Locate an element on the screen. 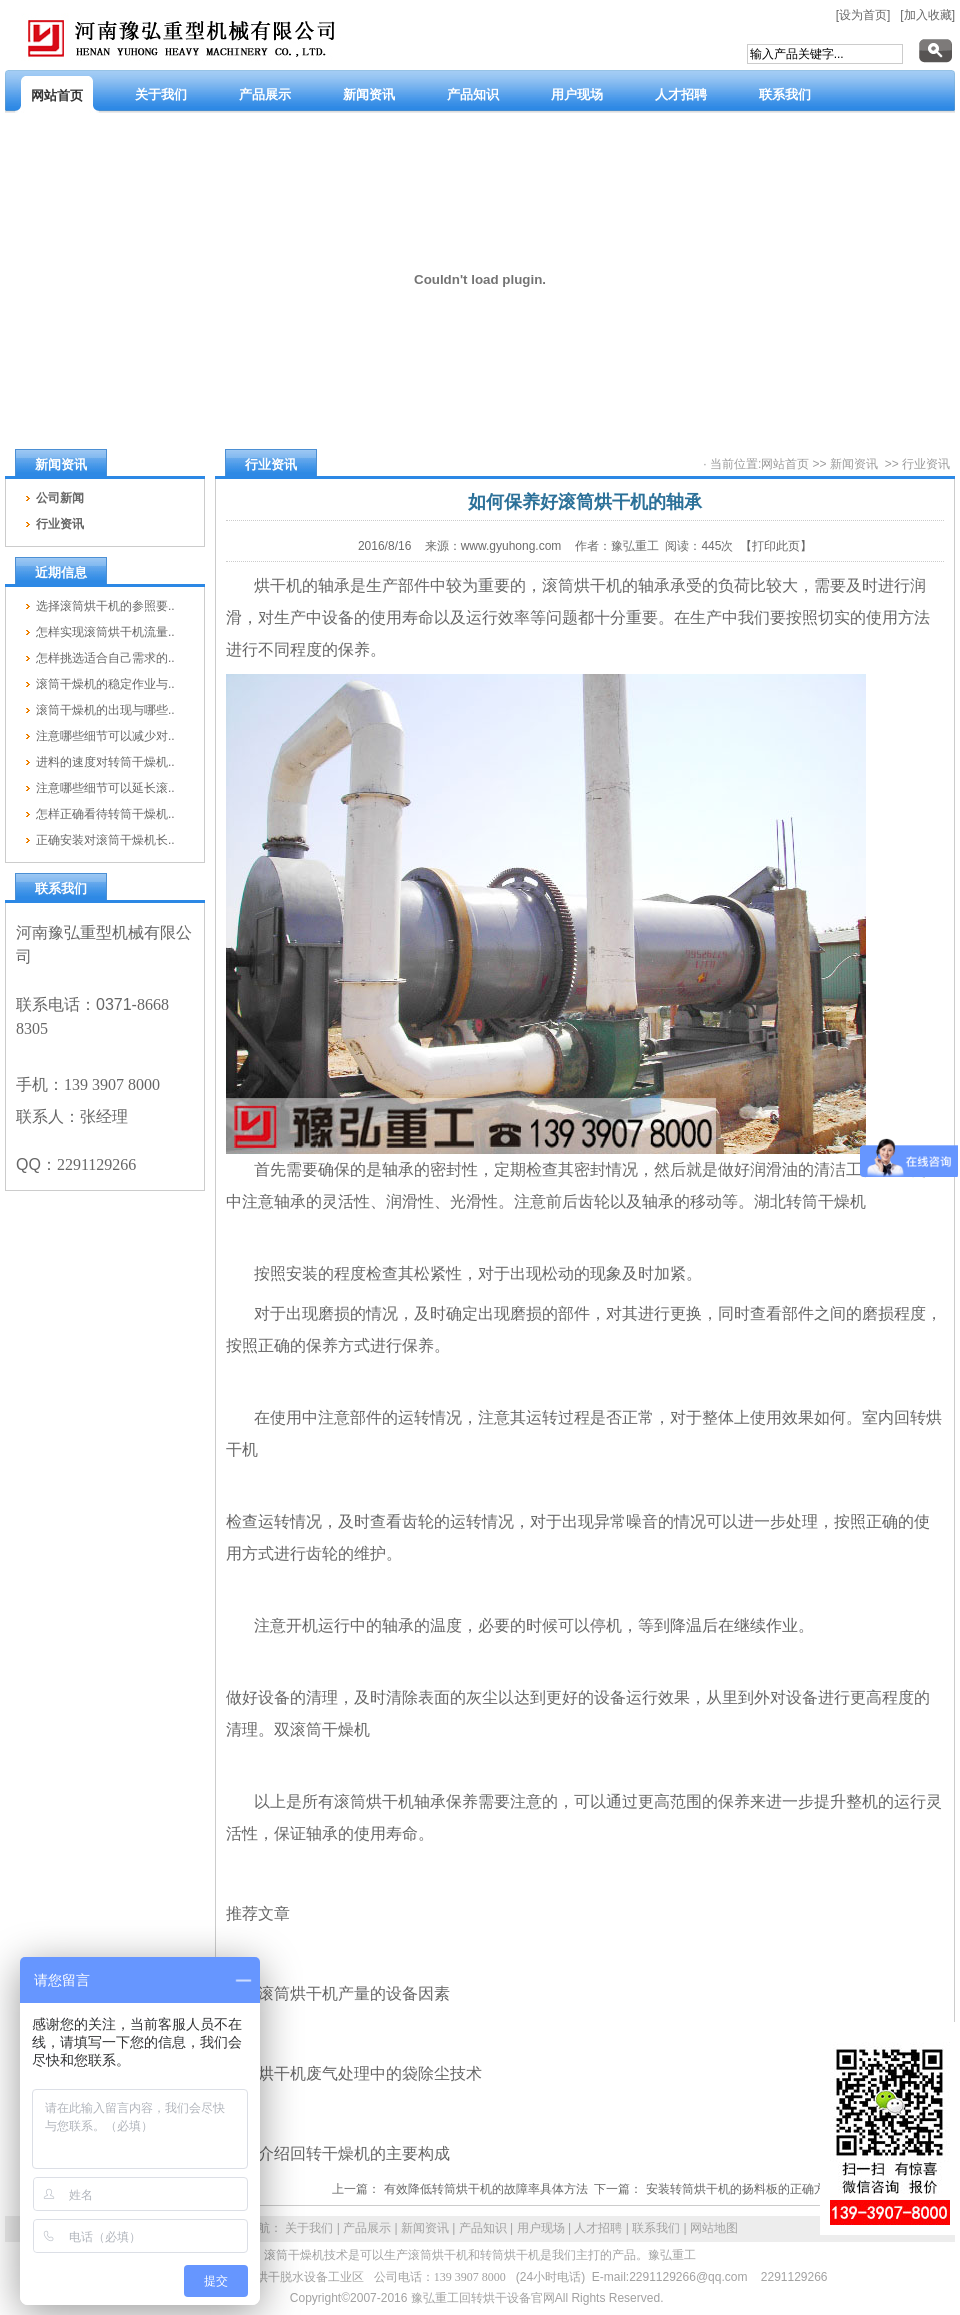  [加入收藏] is located at coordinates (927, 15).